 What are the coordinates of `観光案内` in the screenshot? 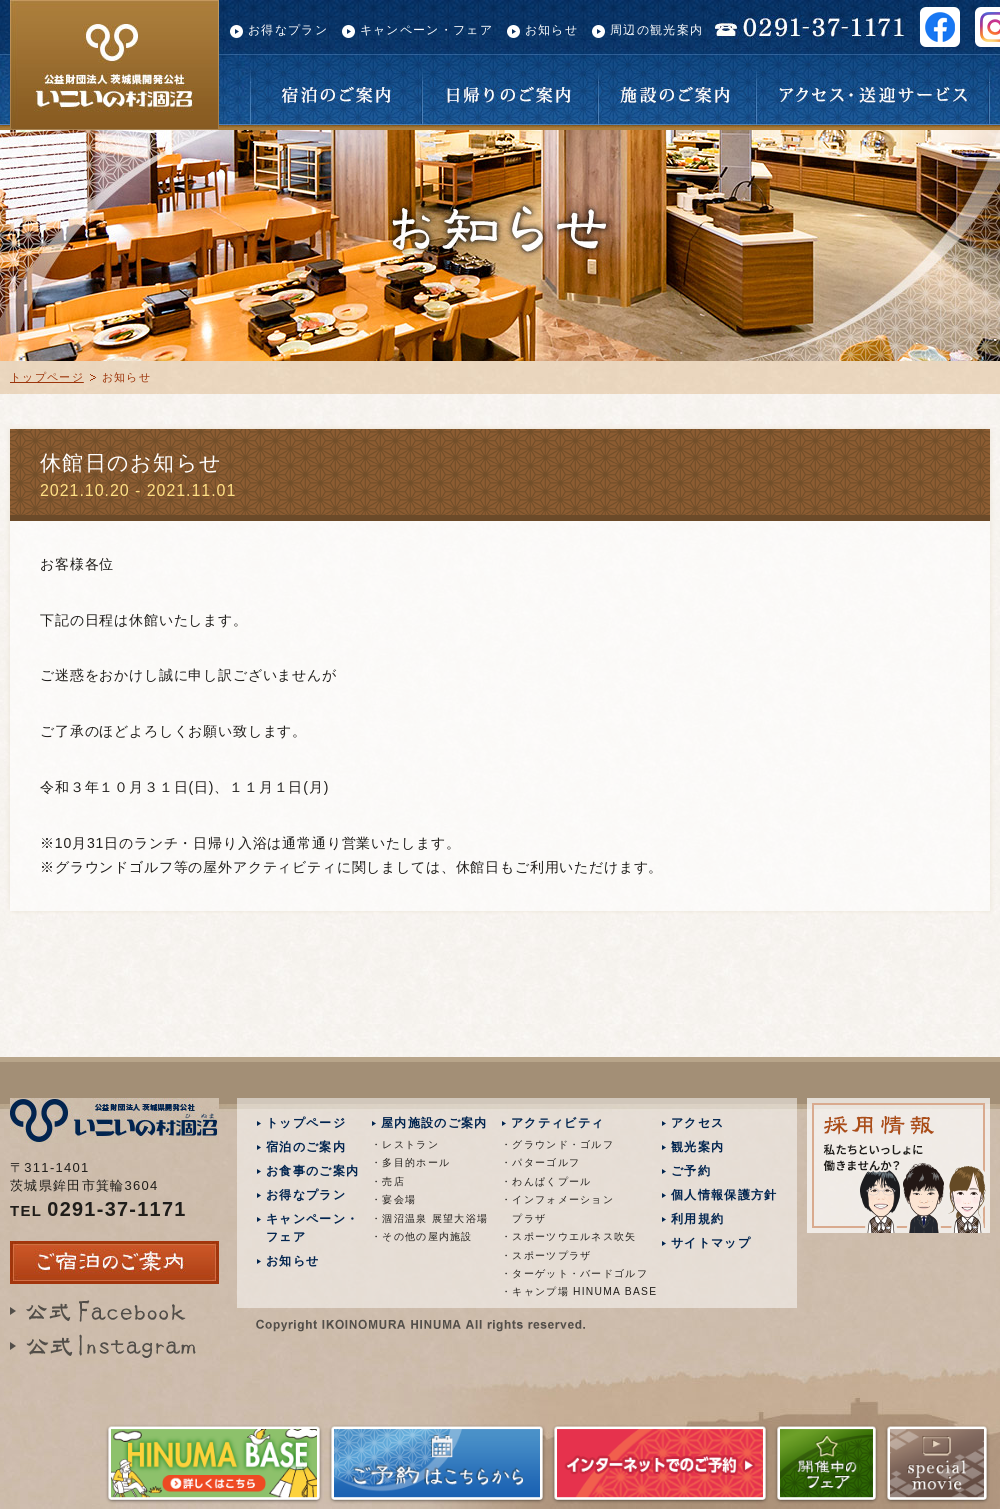 It's located at (697, 1147).